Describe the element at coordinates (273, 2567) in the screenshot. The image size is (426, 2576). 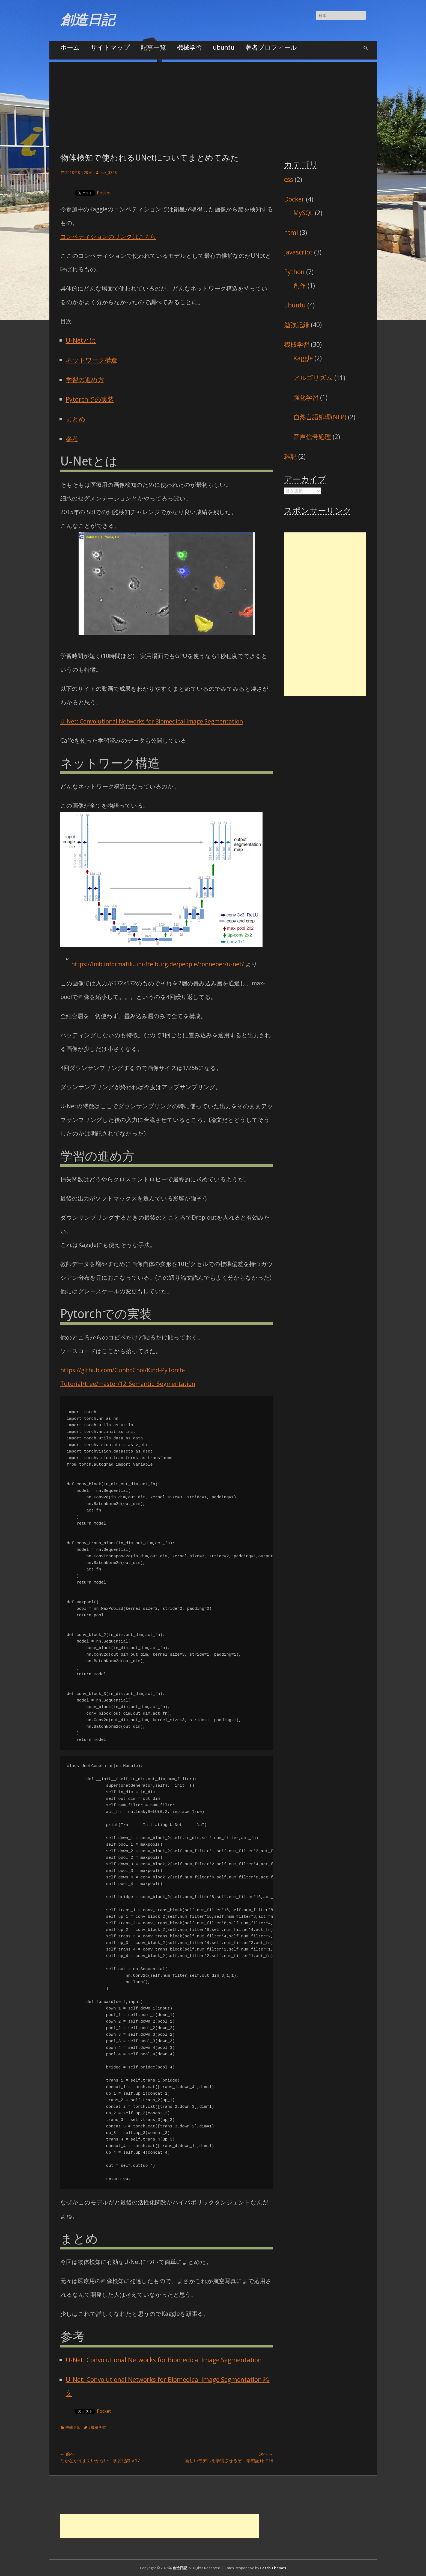
I see `Catch Themes` at that location.